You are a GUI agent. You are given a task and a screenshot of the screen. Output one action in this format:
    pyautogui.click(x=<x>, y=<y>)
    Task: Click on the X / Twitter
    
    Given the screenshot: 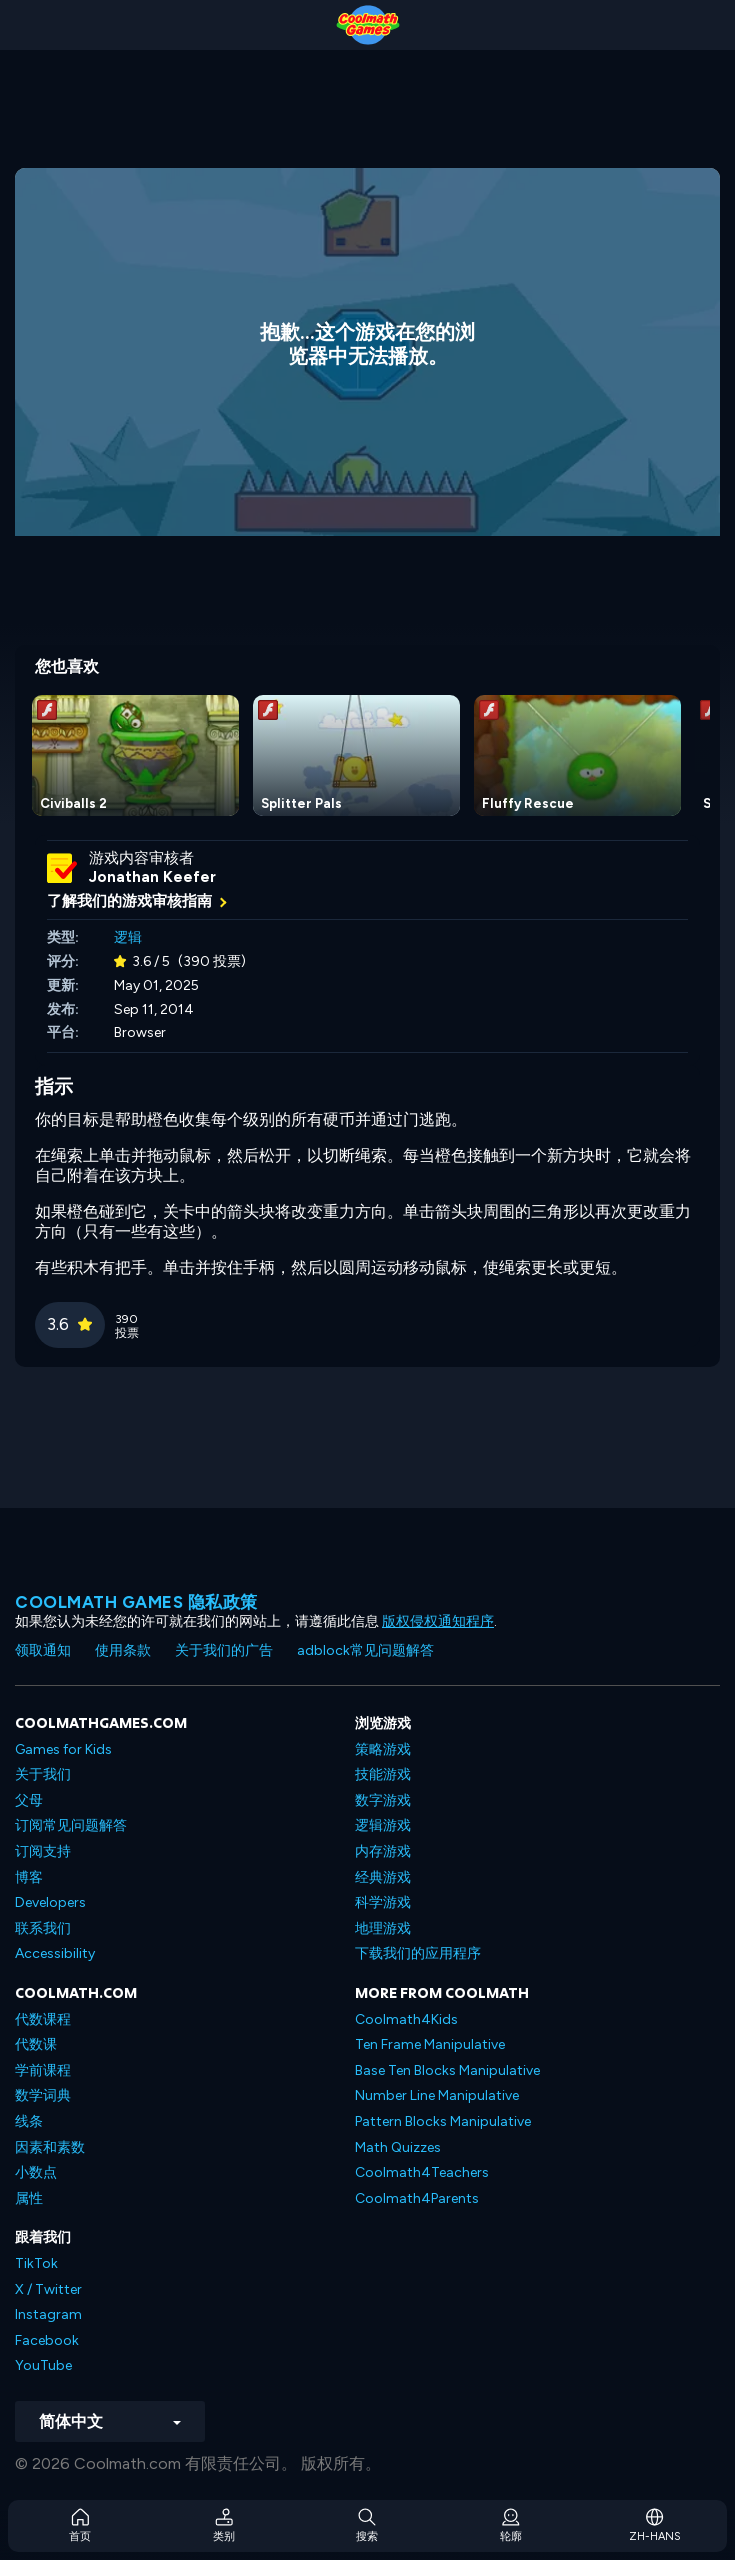 What is the action you would take?
    pyautogui.click(x=48, y=2289)
    